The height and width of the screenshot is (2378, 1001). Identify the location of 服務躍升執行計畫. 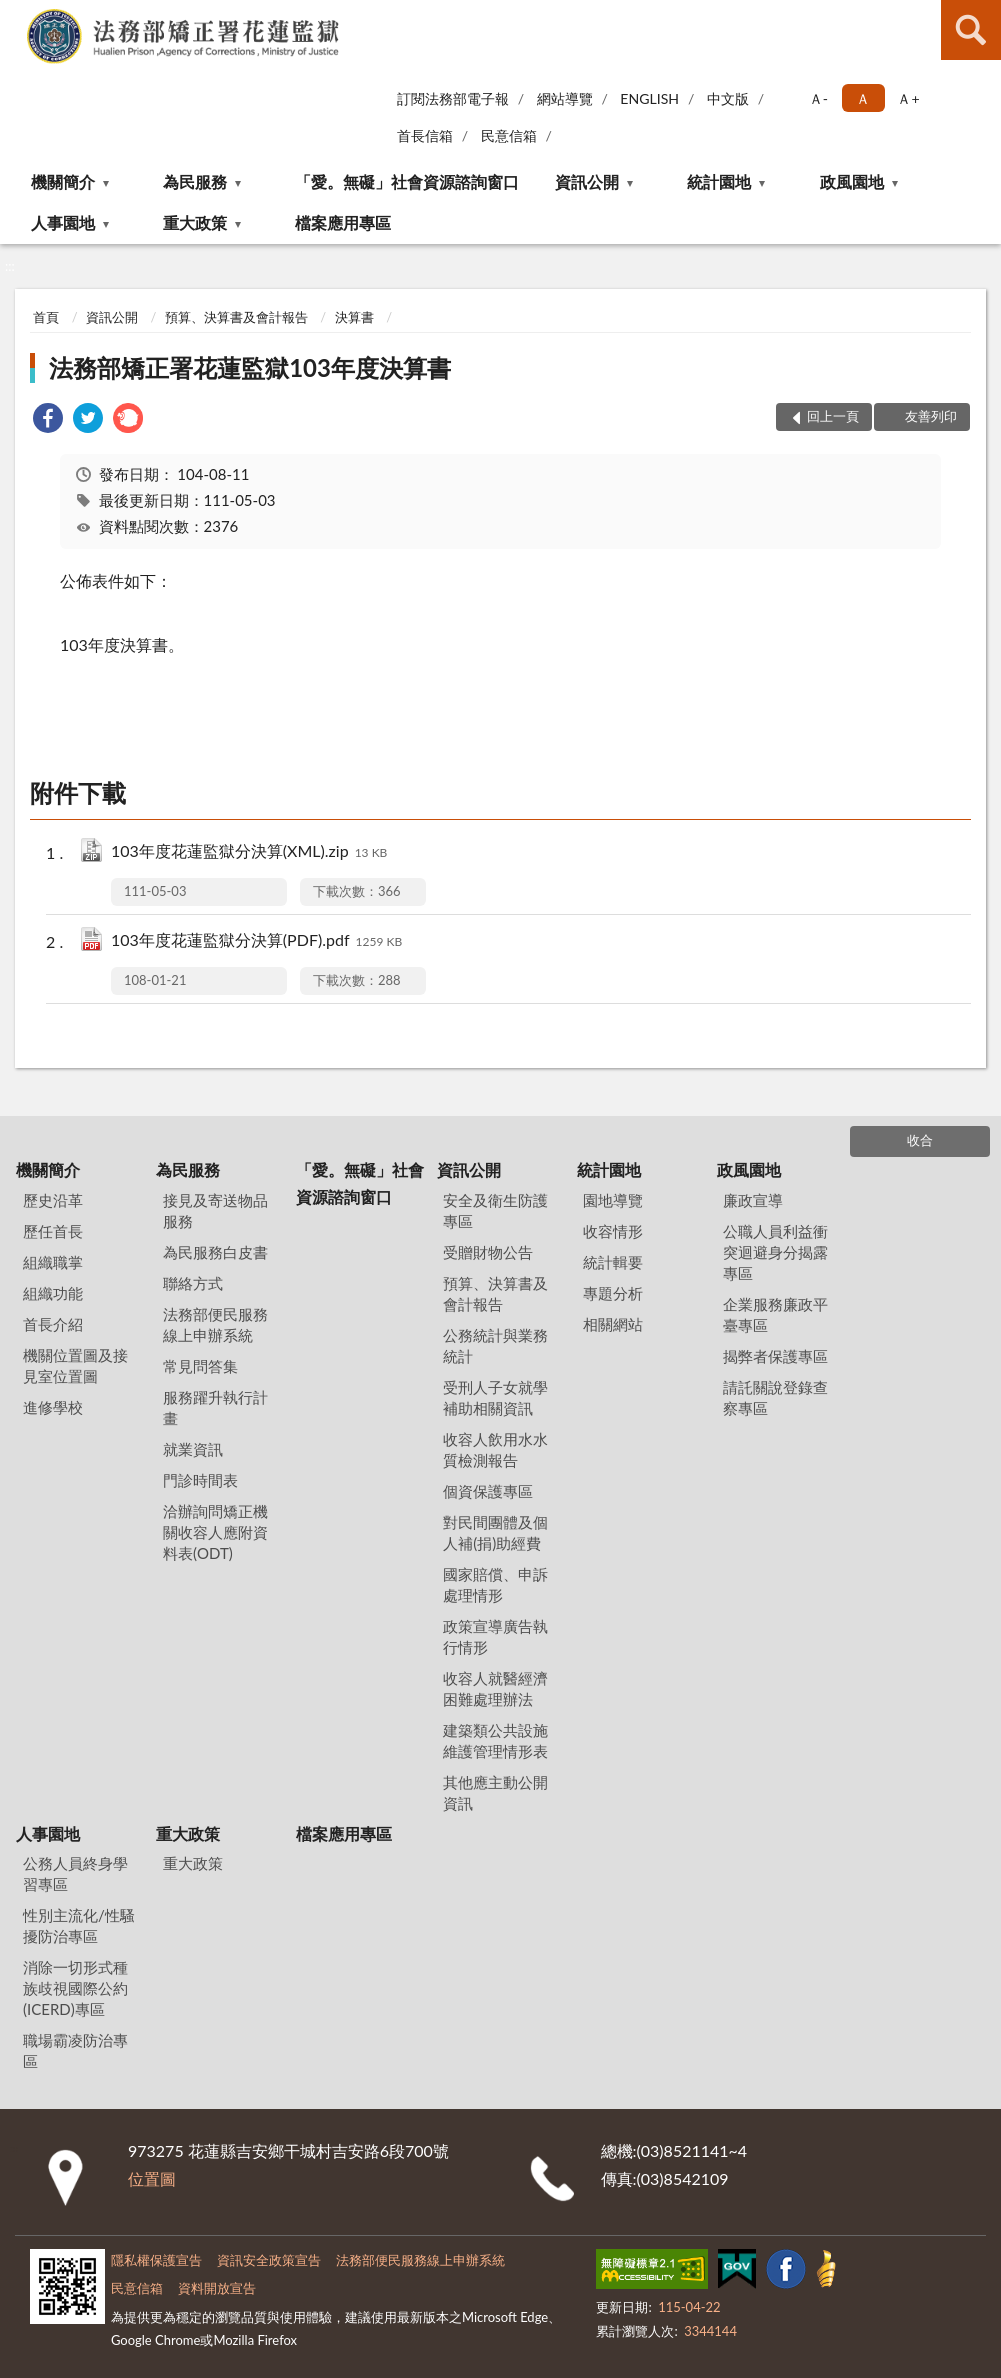
(215, 1407).